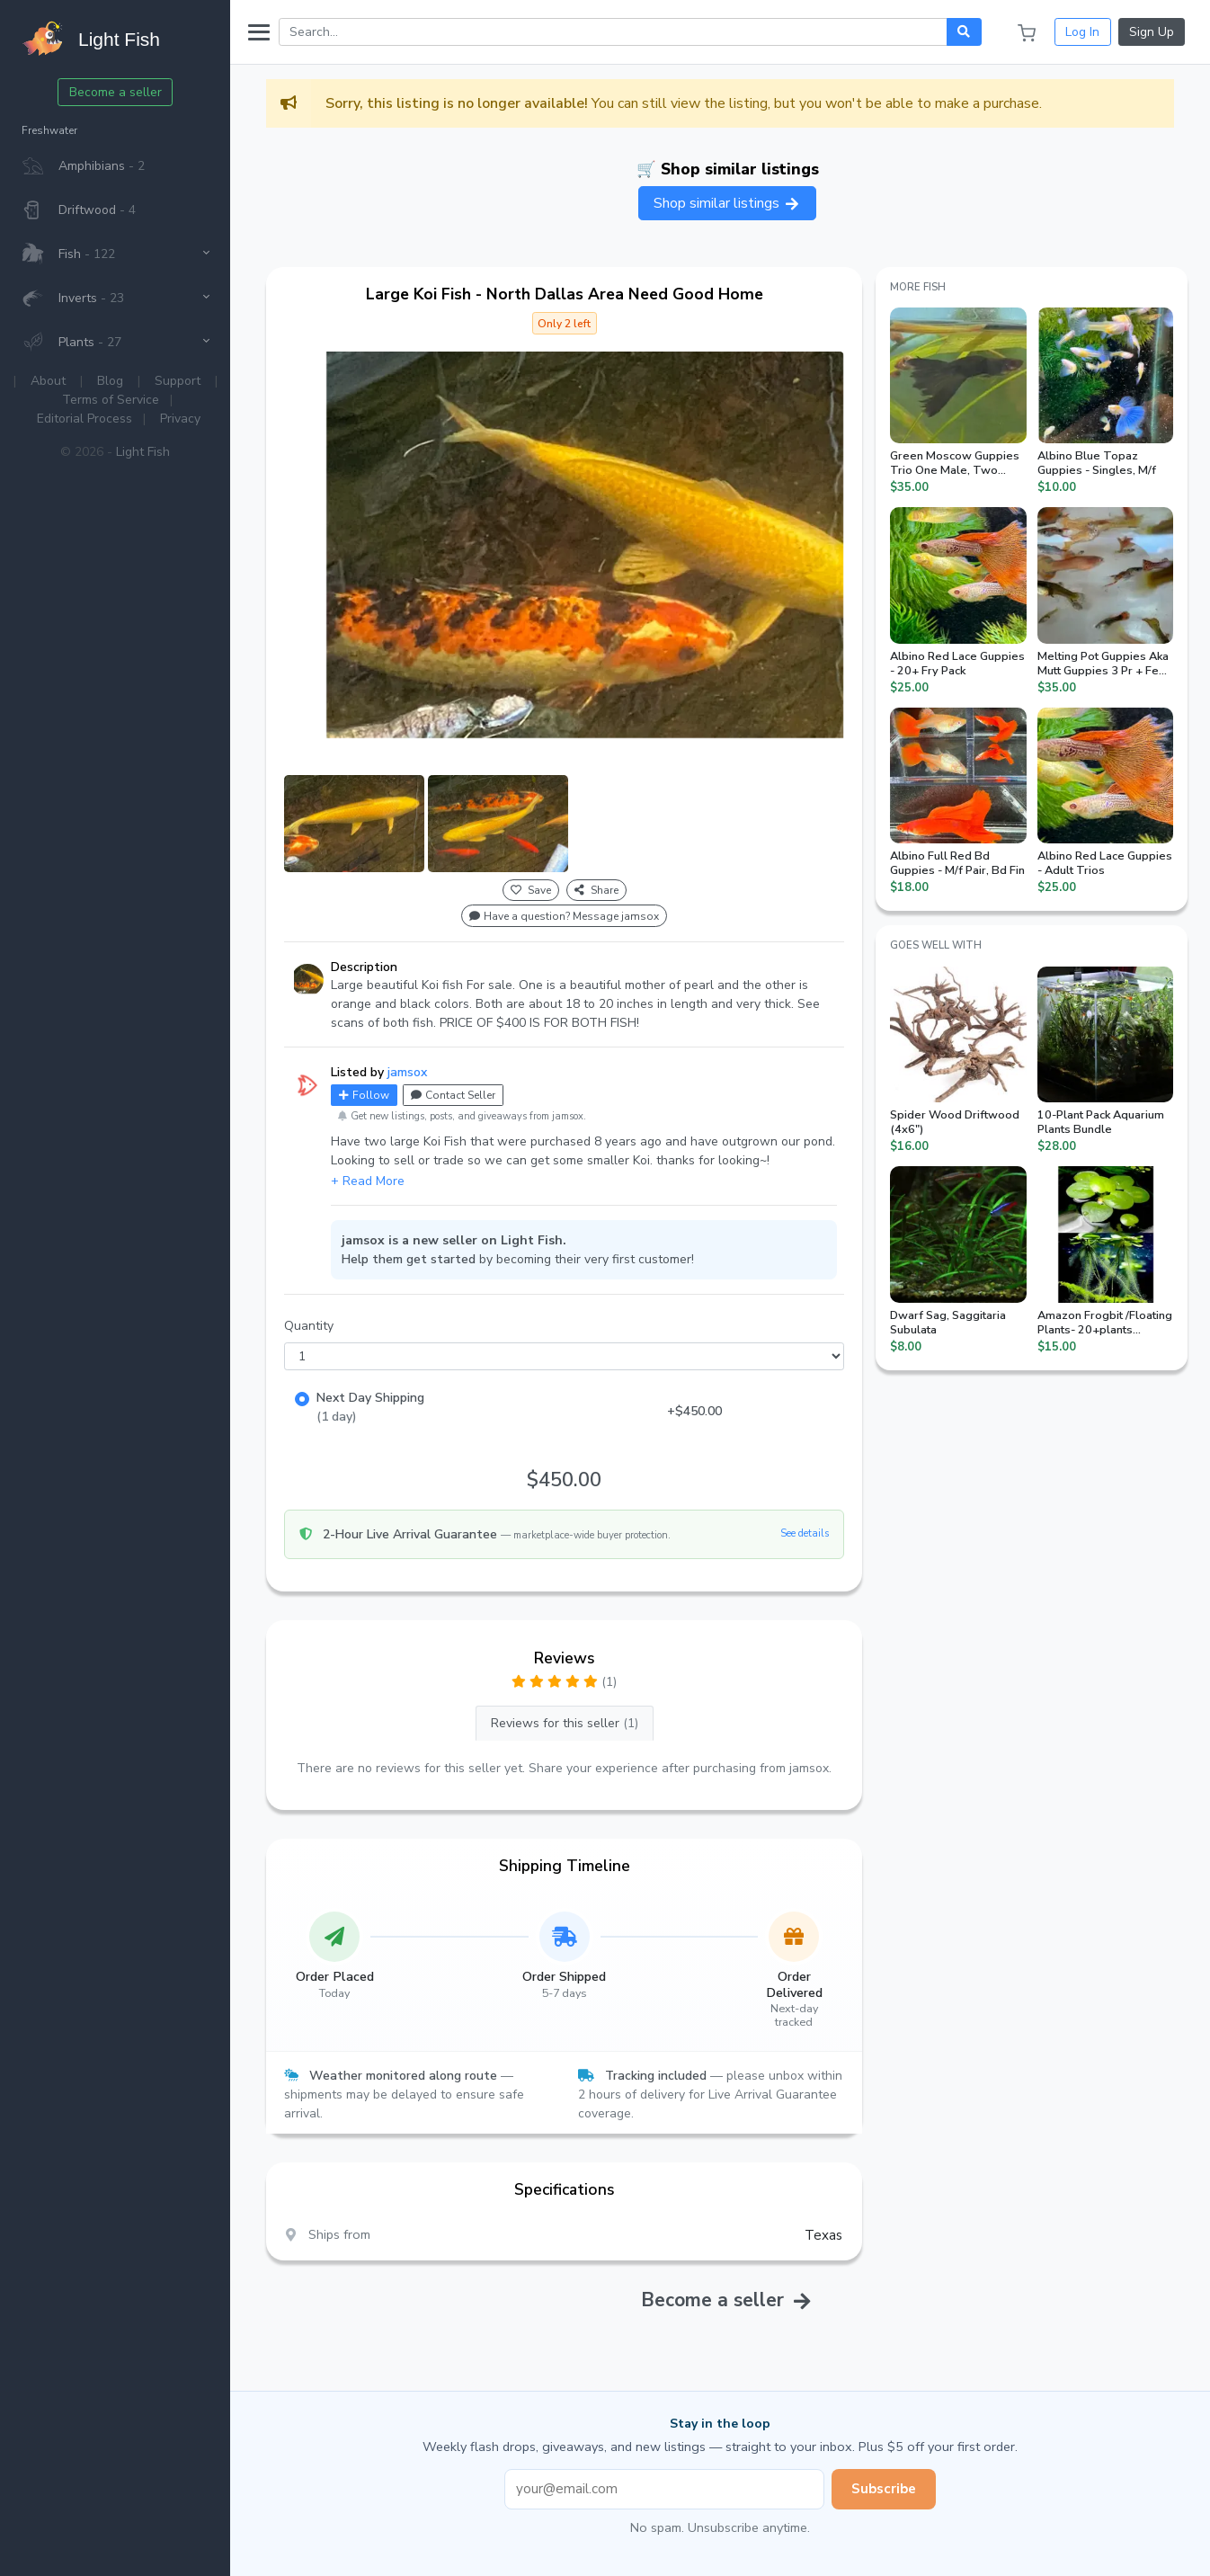 This screenshot has width=1210, height=2576. I want to click on Contact Seller, so click(453, 1095).